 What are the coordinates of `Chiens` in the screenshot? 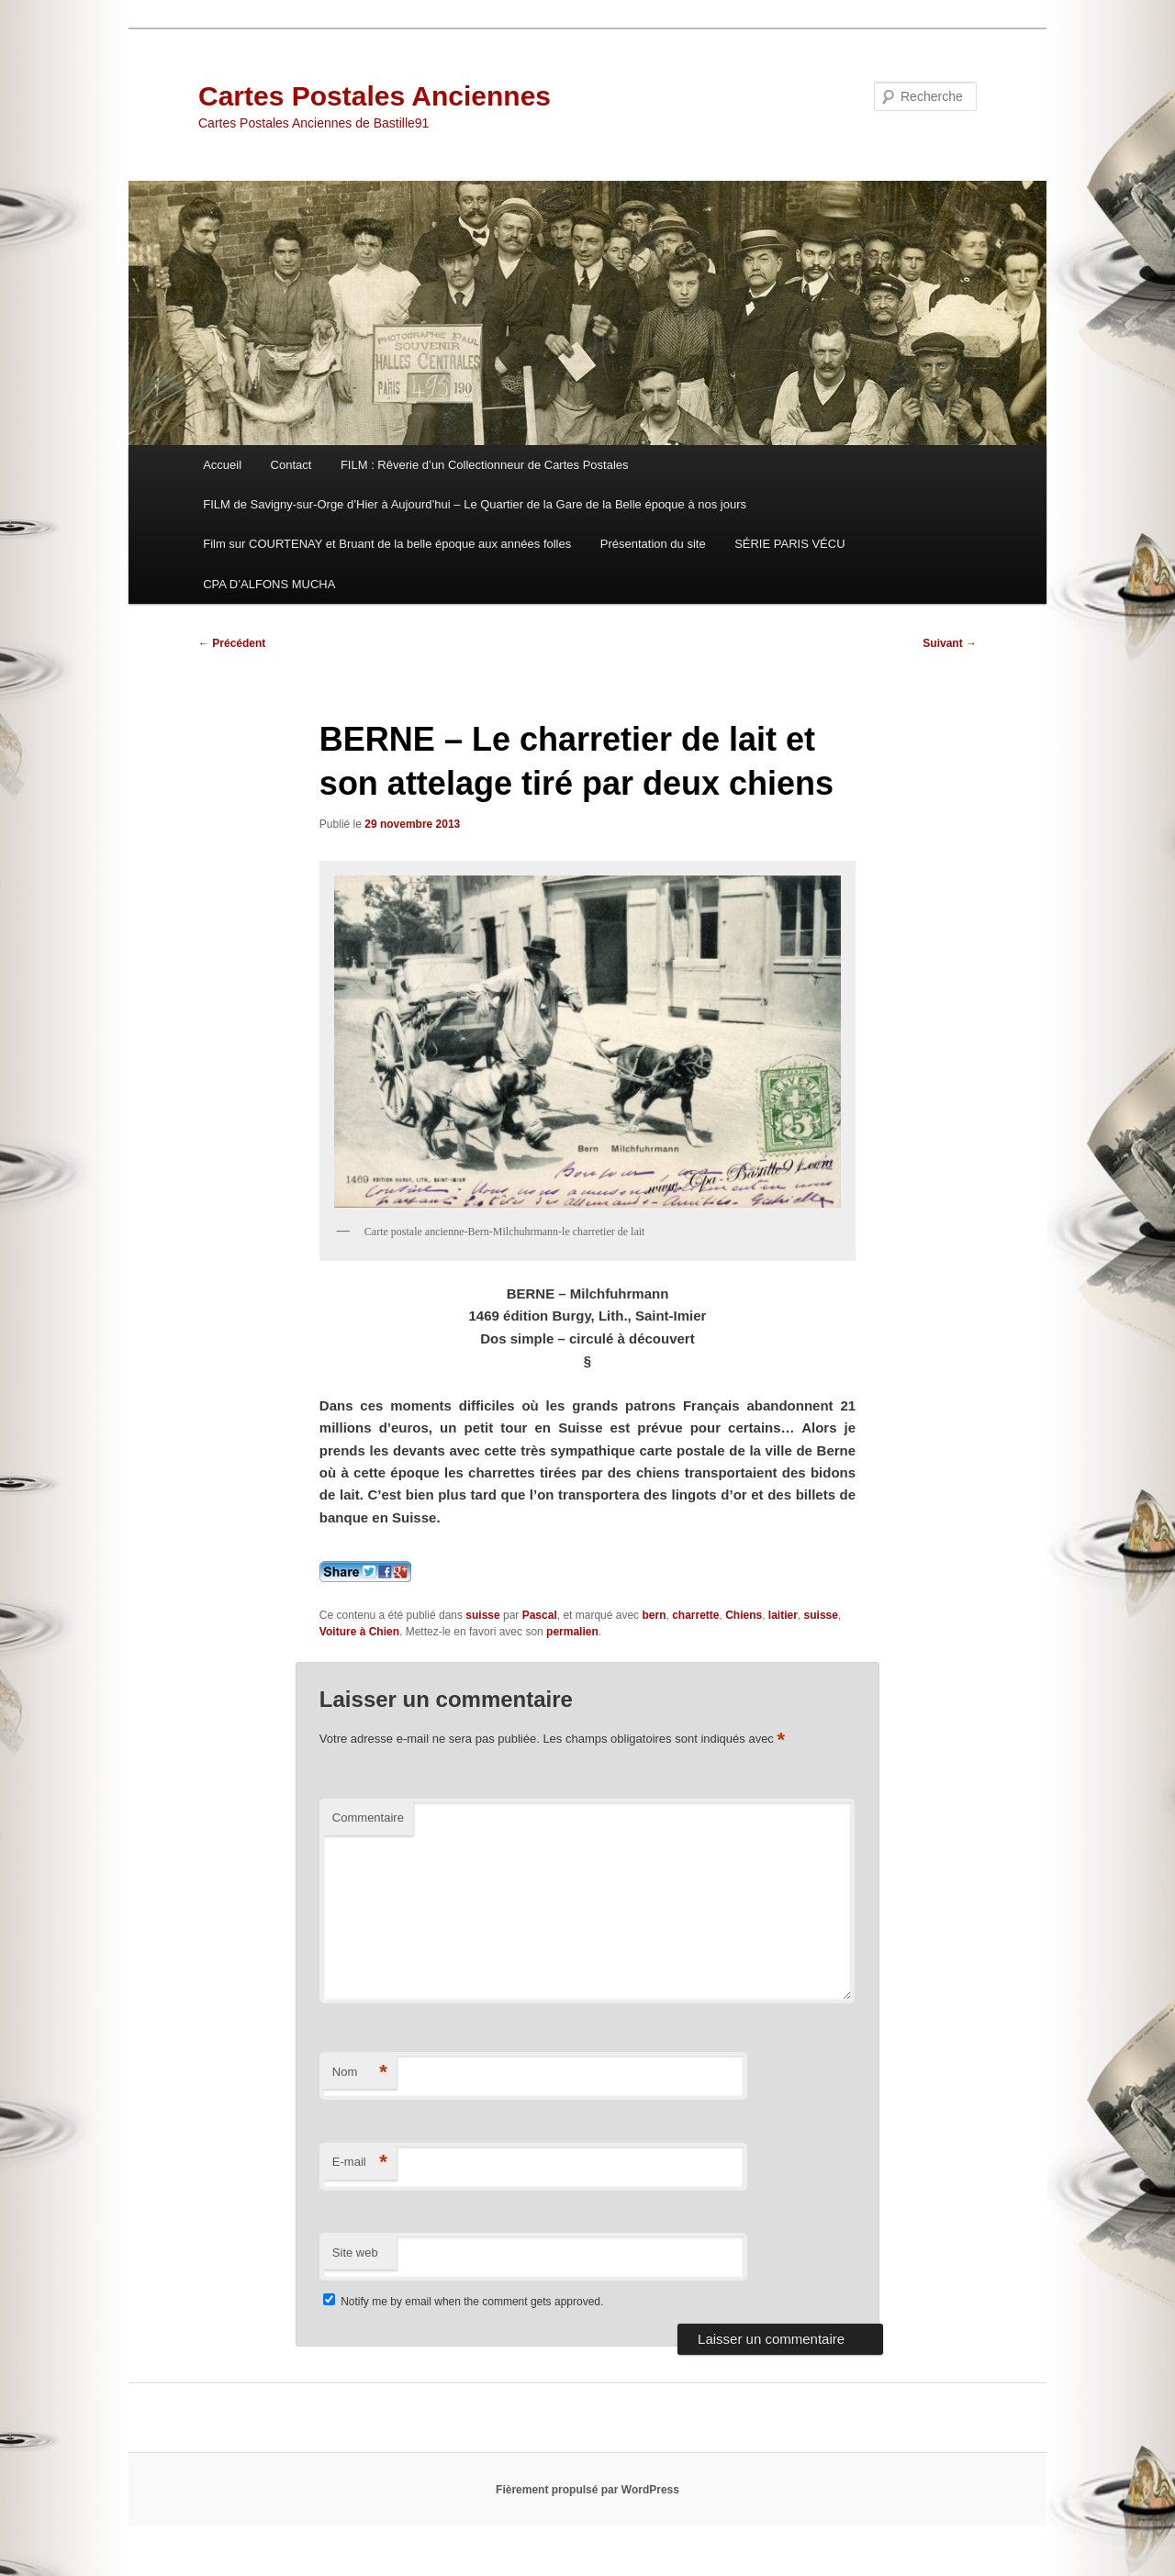 It's located at (743, 1615).